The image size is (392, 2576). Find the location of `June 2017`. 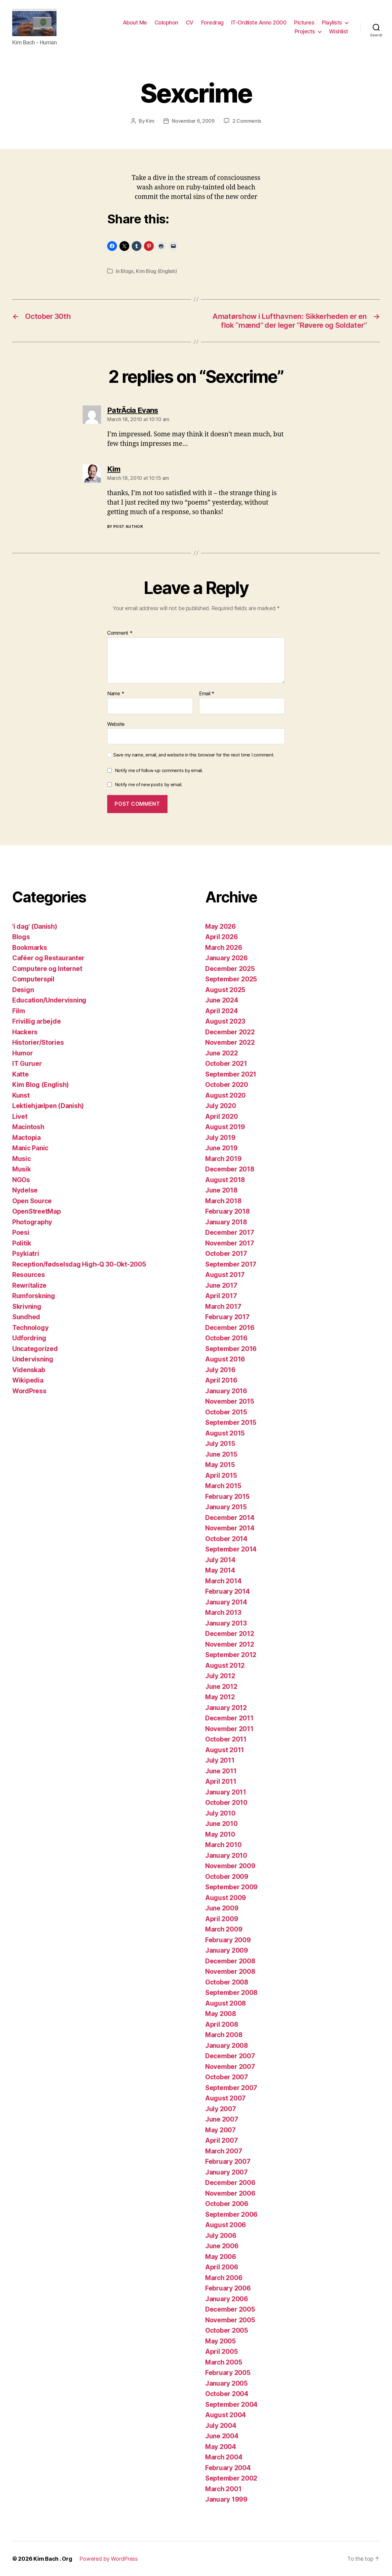

June 2017 is located at coordinates (221, 1285).